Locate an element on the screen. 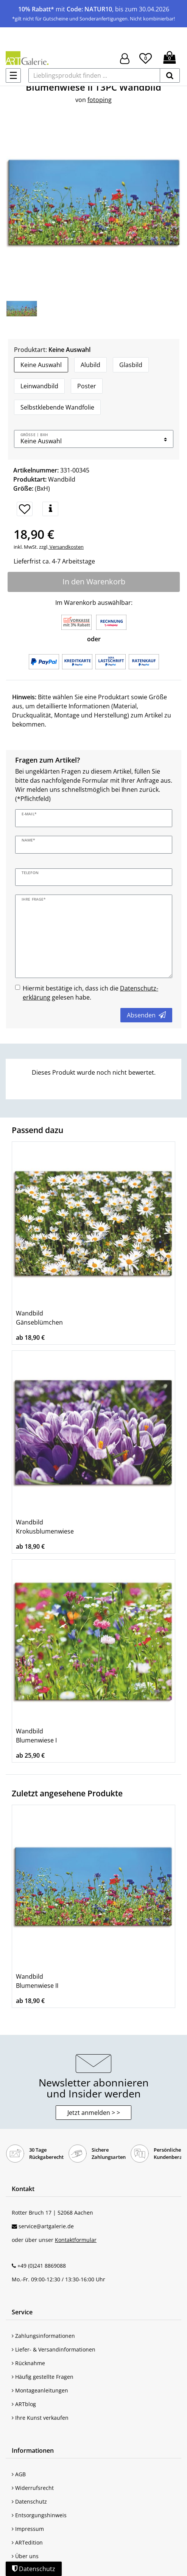 This screenshot has height=2576, width=187. Zahlungsinformationen is located at coordinates (43, 2335).